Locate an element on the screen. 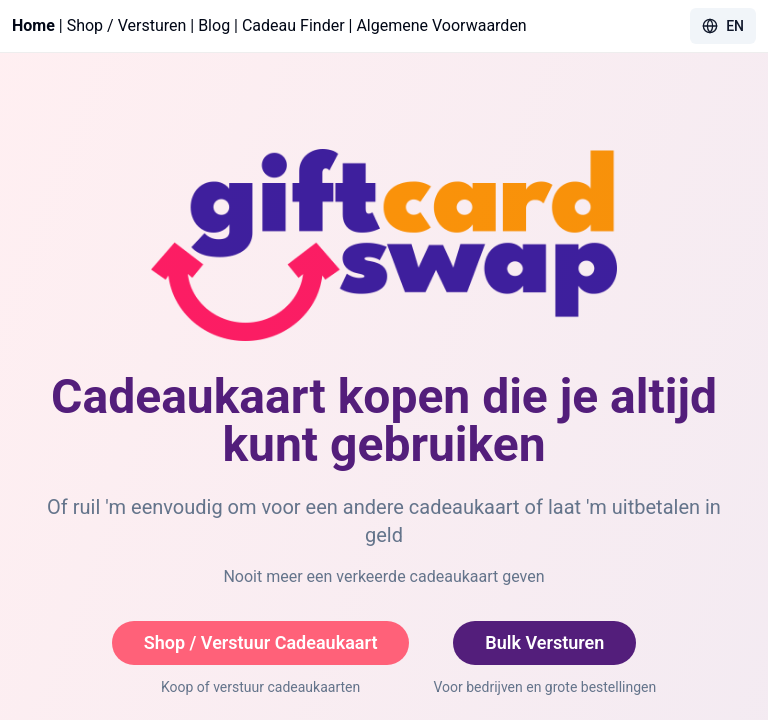 This screenshot has width=768, height=720. Shop / Verstuur Cadeaukaart is located at coordinates (261, 642).